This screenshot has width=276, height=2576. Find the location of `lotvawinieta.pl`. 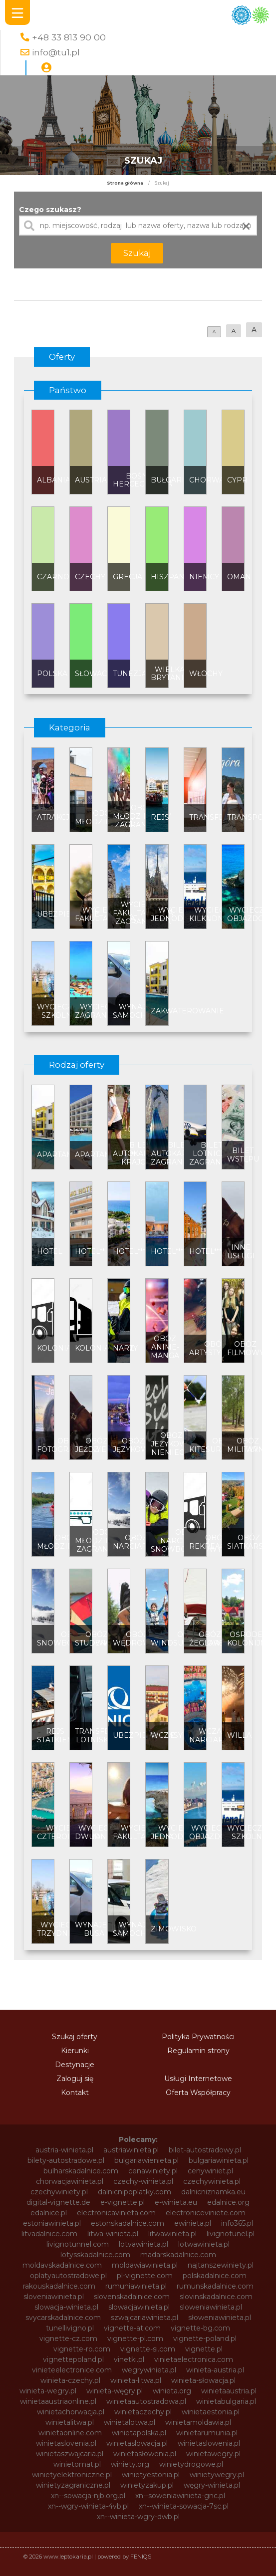

lotvawinieta.pl is located at coordinates (143, 2244).